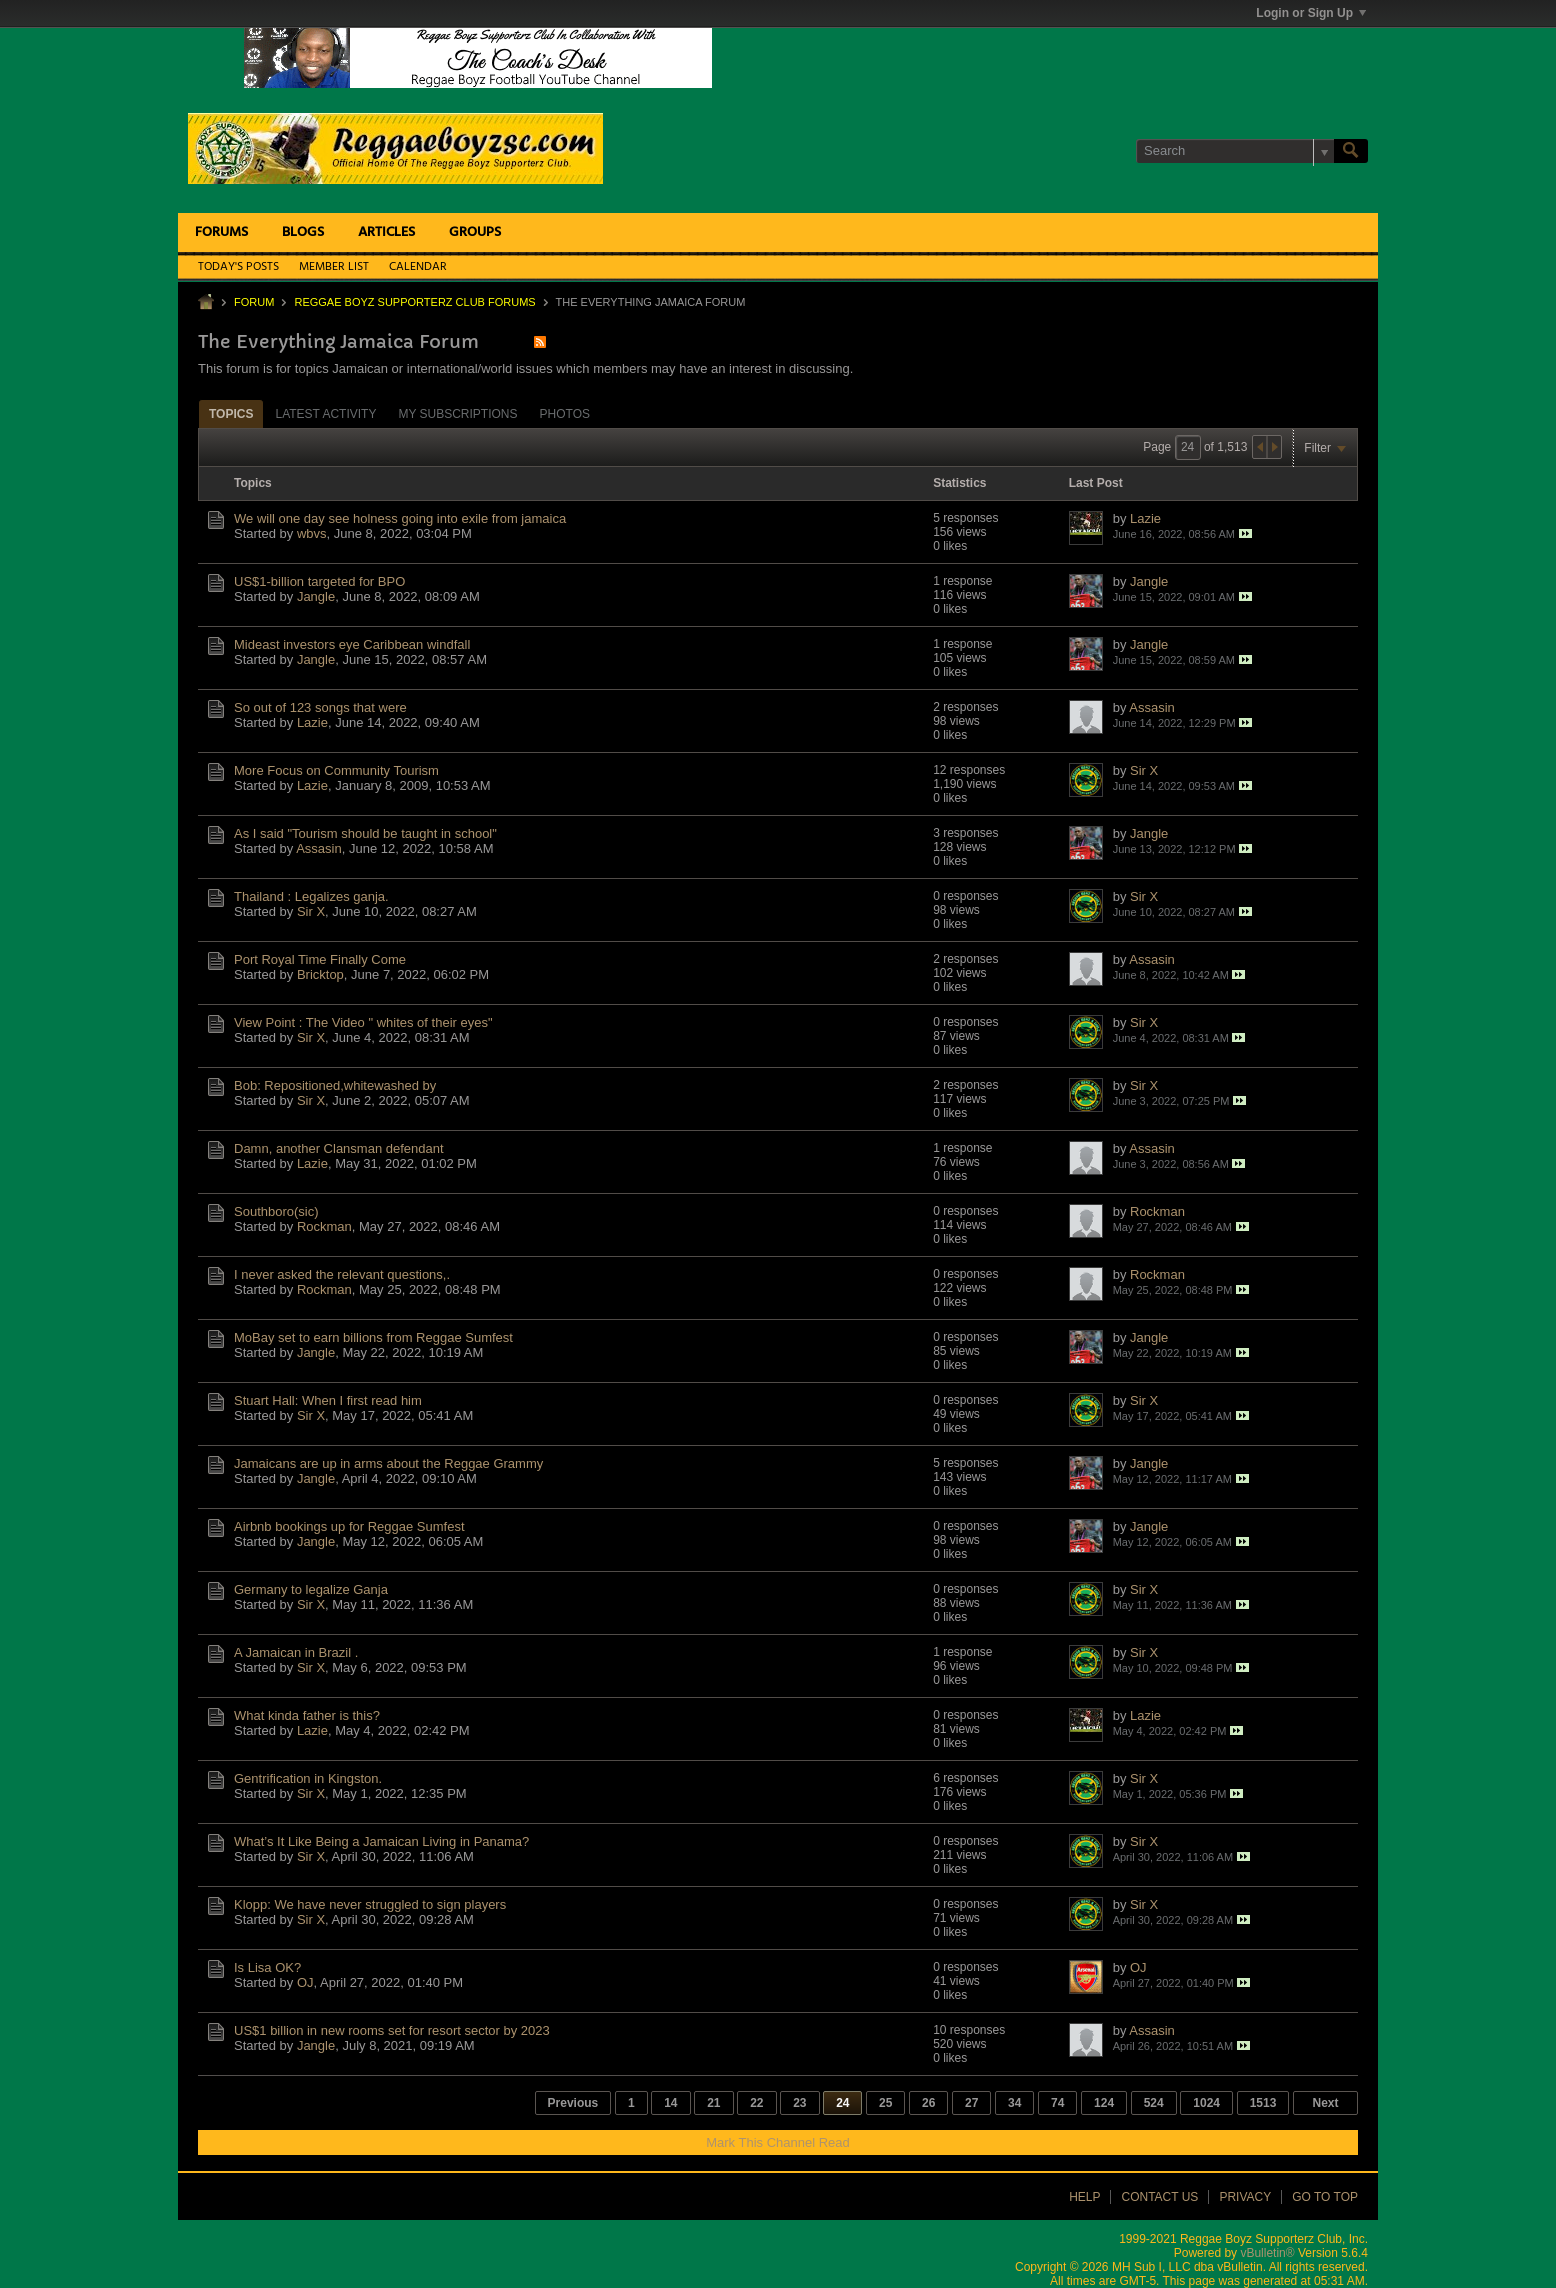 The height and width of the screenshot is (2288, 1556). What do you see at coordinates (1057, 2103) in the screenshot?
I see `74` at bounding box center [1057, 2103].